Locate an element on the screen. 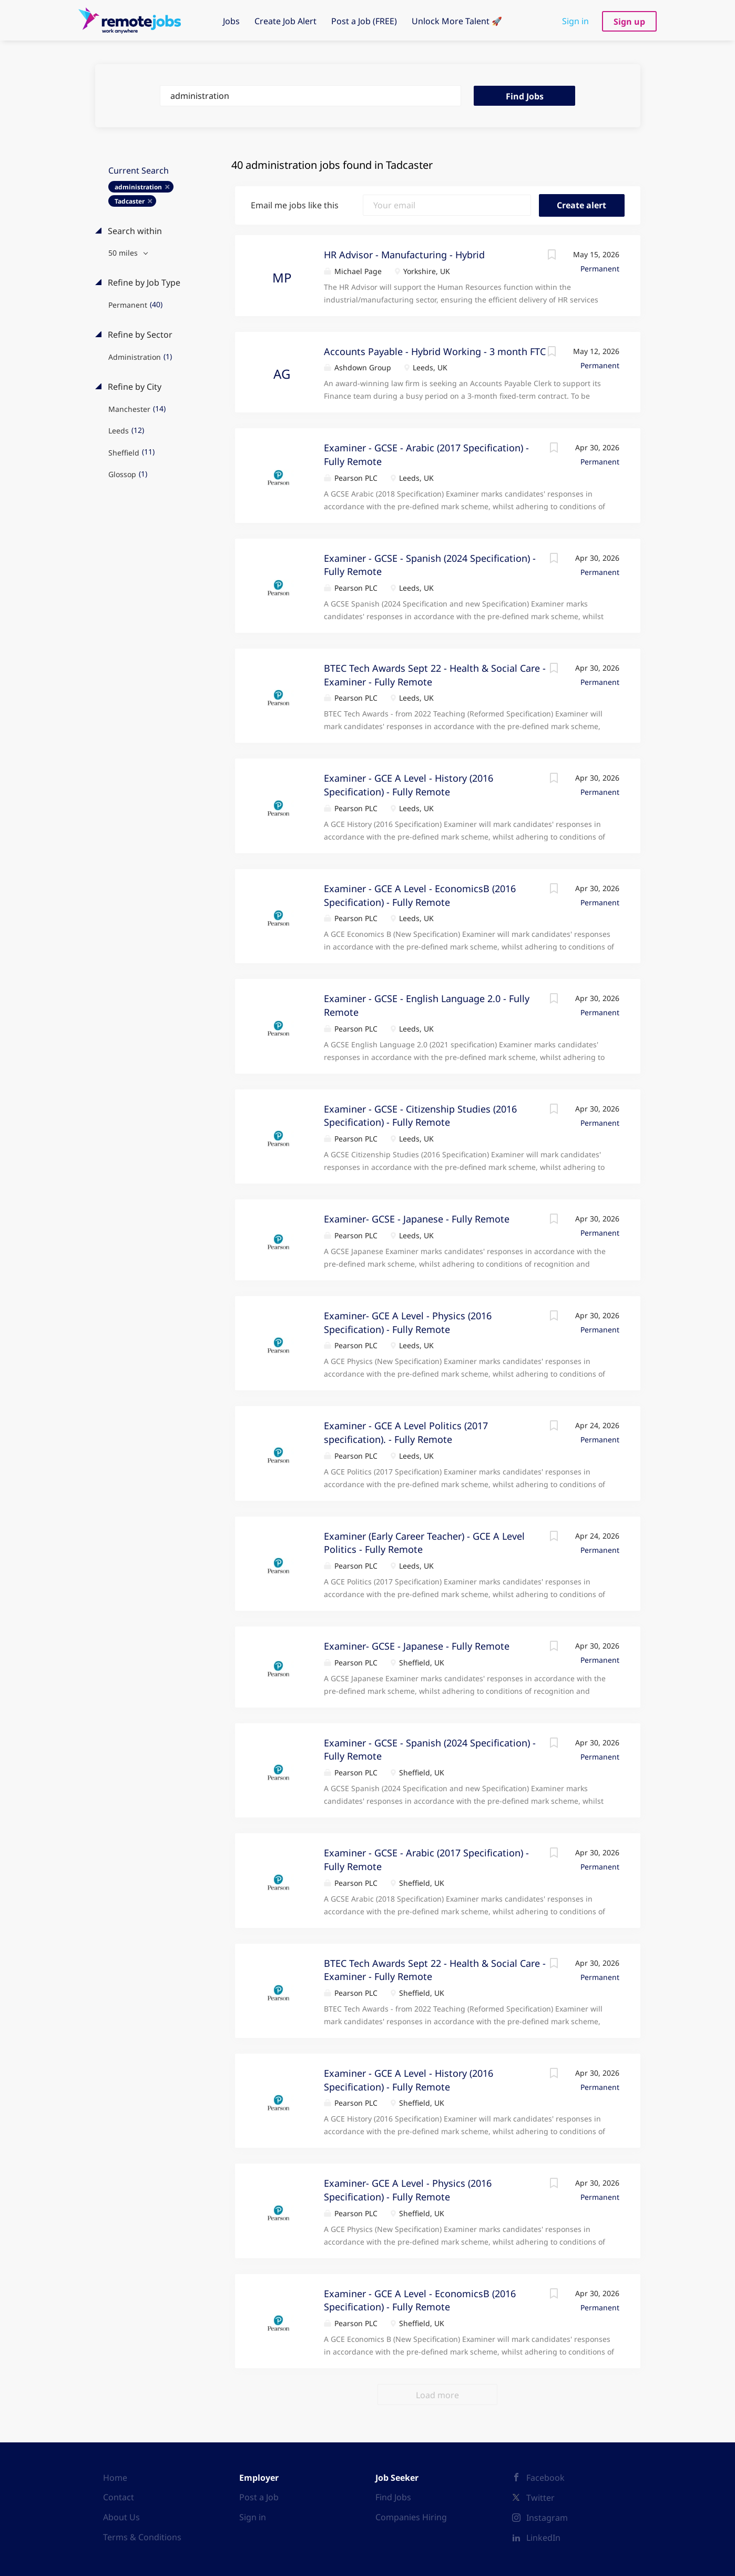 Image resolution: width=735 pixels, height=2576 pixels. Post a Job is located at coordinates (259, 2497).